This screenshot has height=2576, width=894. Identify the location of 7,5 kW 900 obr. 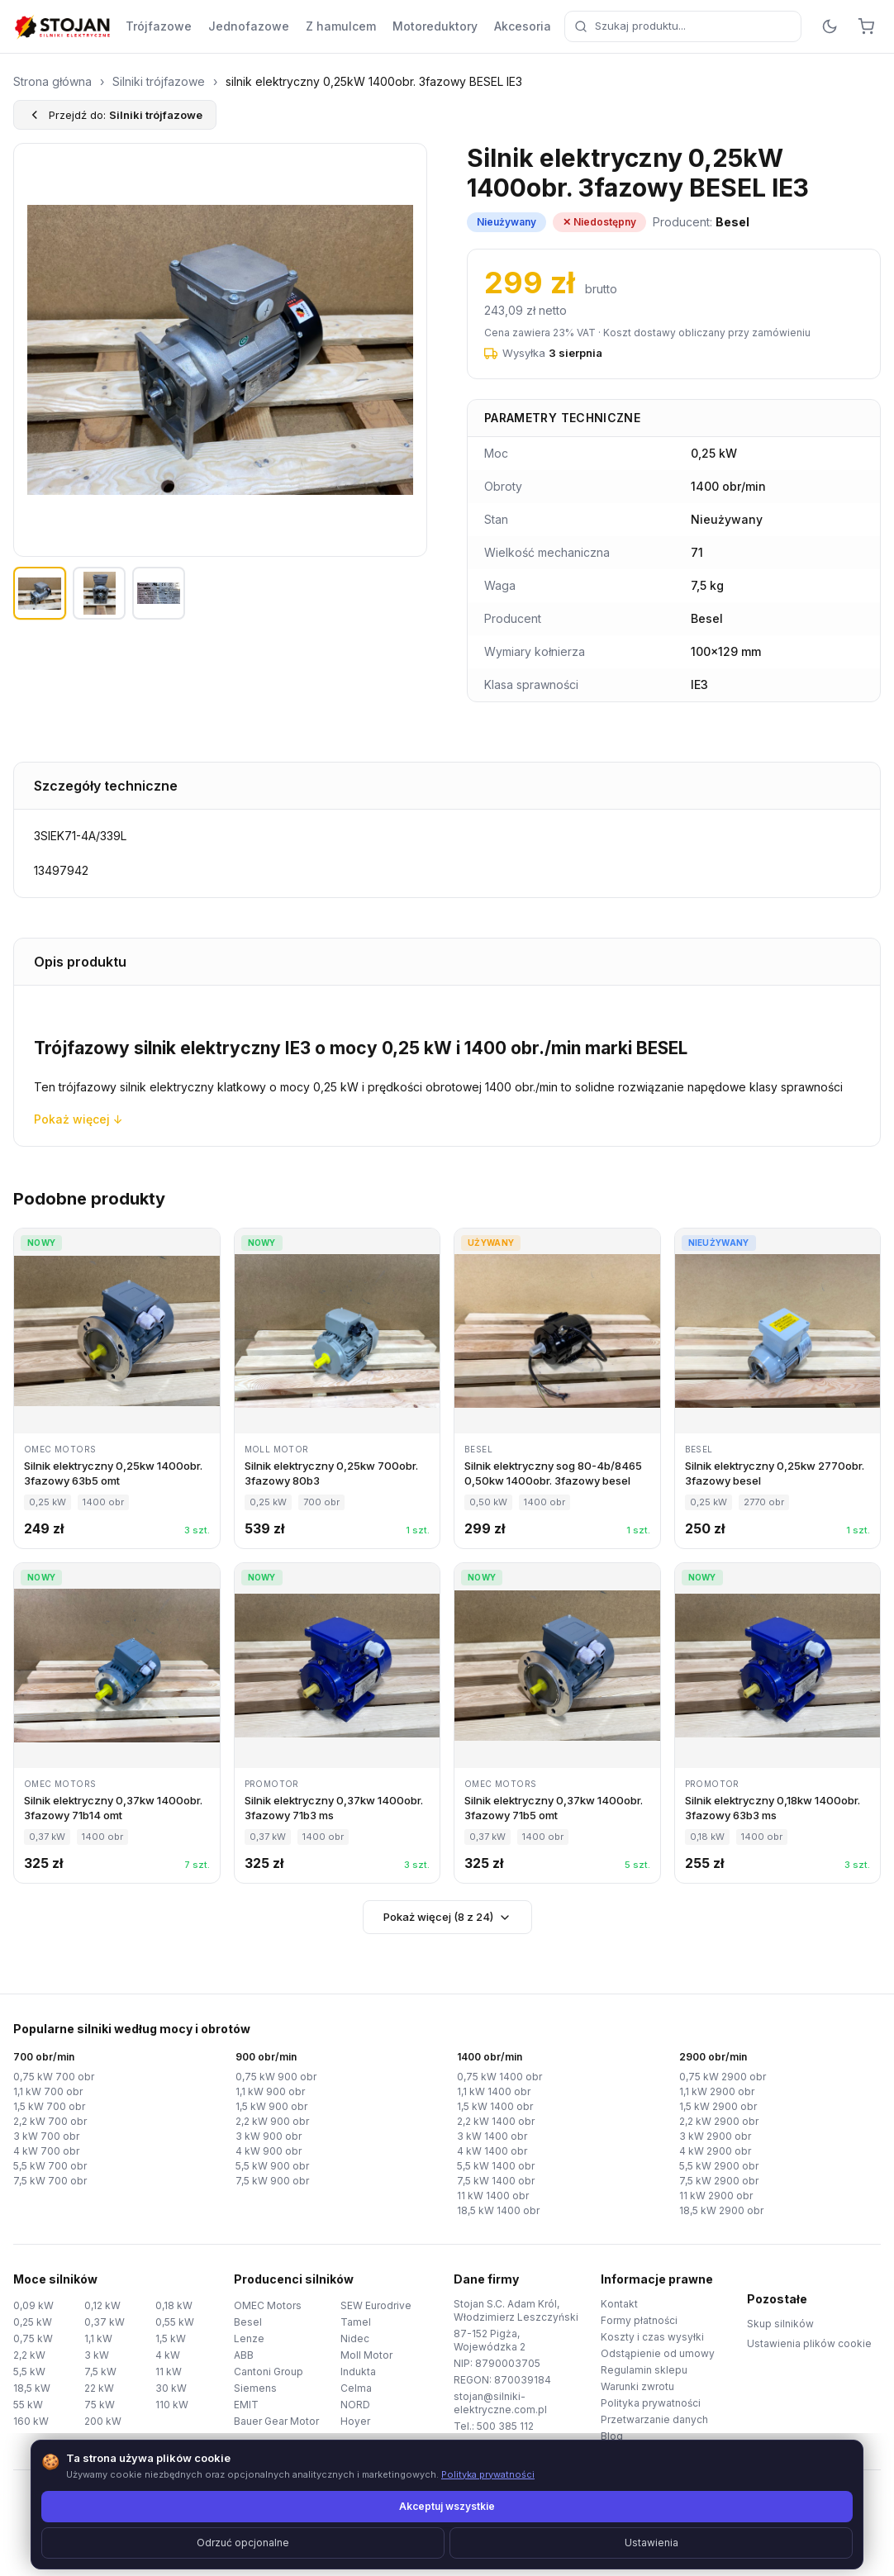
(272, 2180).